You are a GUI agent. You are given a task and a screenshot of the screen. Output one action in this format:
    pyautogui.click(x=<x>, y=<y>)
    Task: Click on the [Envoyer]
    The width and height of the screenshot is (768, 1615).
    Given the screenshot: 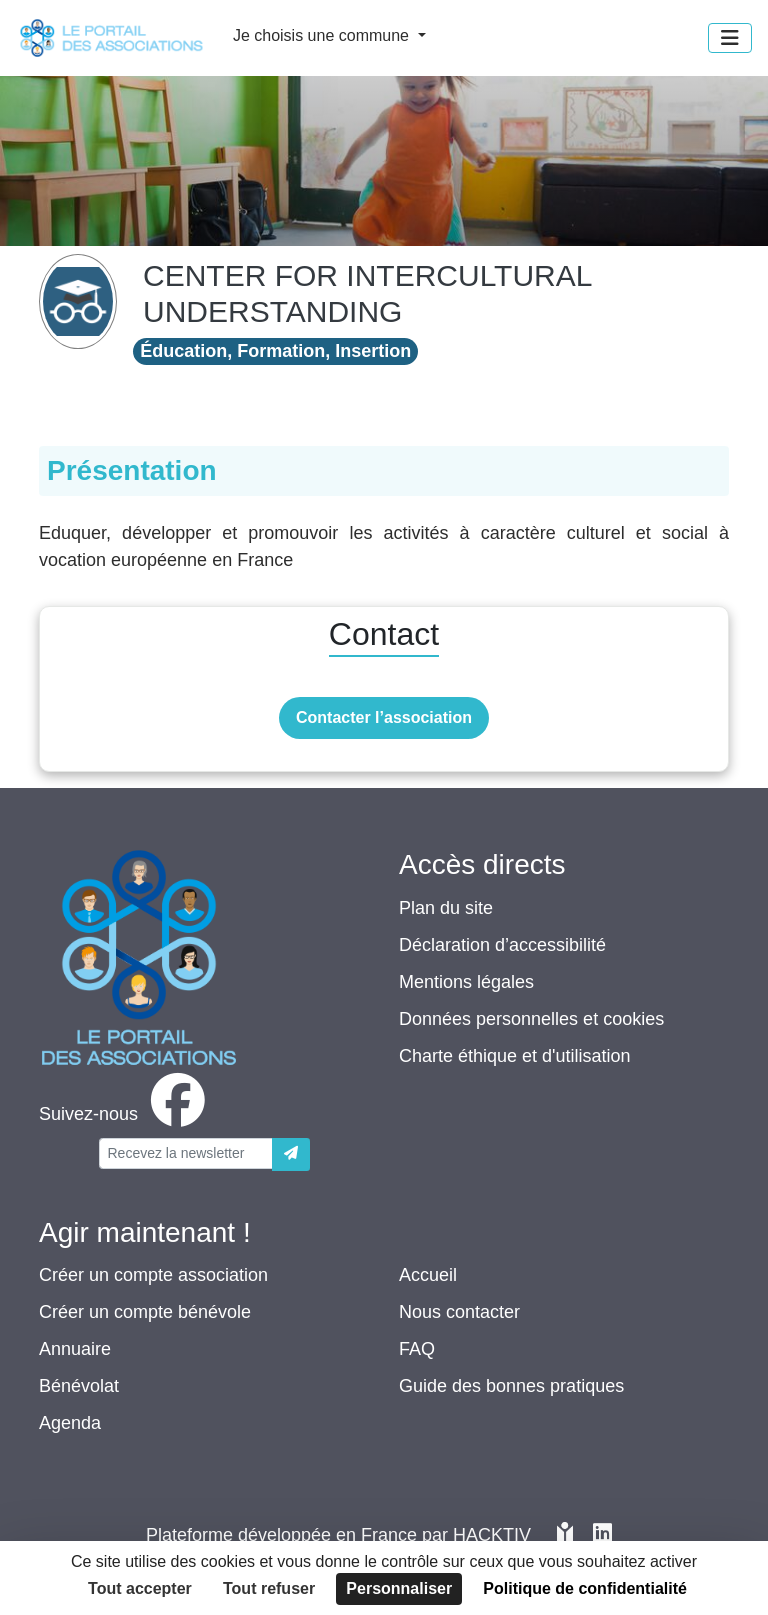 What is the action you would take?
    pyautogui.click(x=291, y=1154)
    